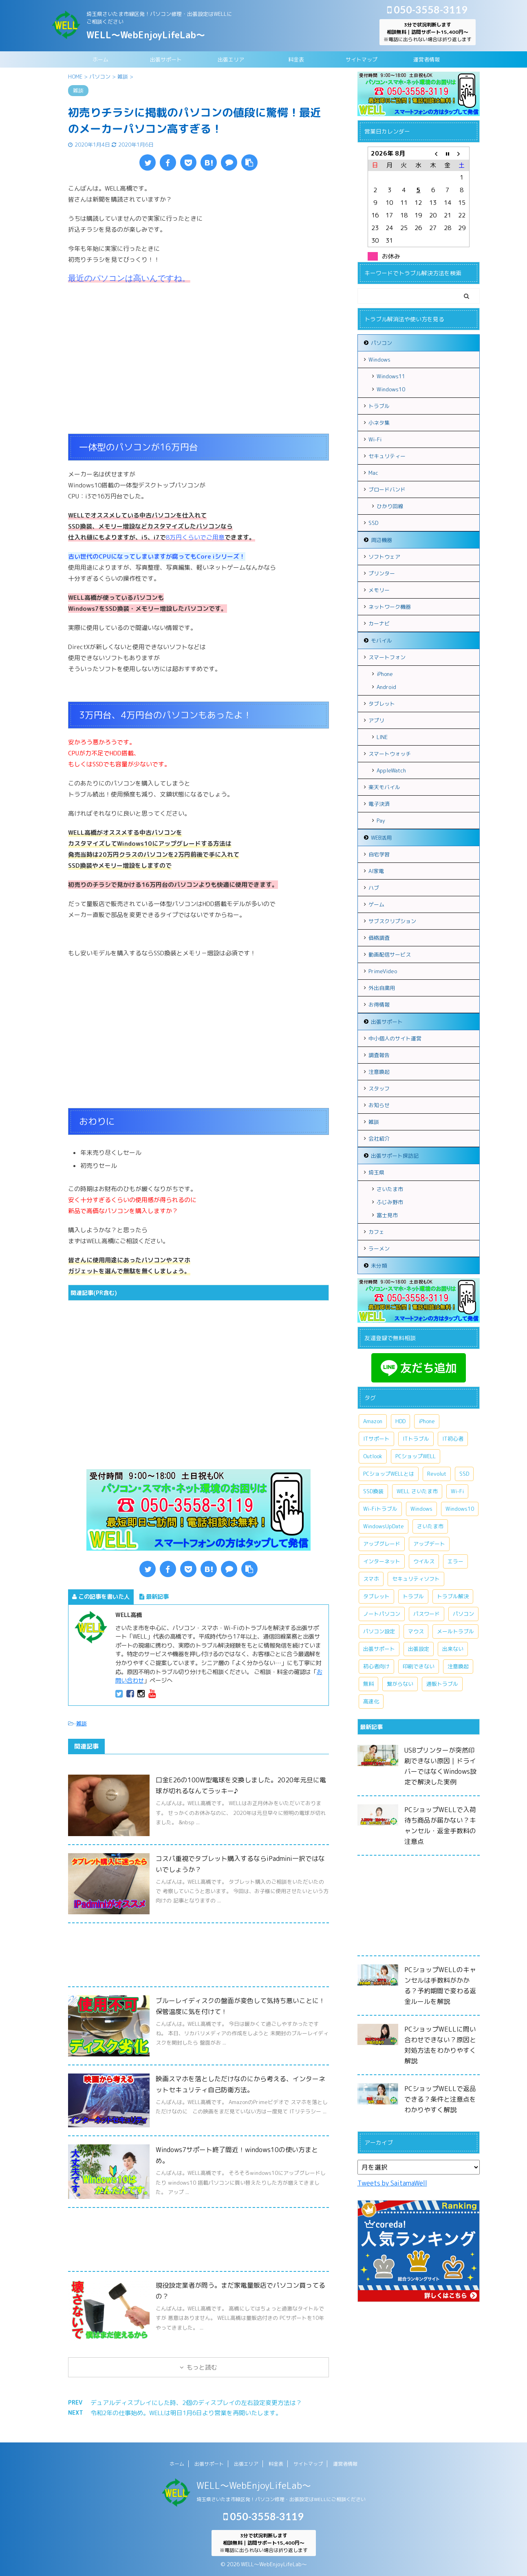 The height and width of the screenshot is (2576, 527). I want to click on デュアルディスプレイにした時、2個のディスプレイの左右設定変更方法は？, so click(196, 2402).